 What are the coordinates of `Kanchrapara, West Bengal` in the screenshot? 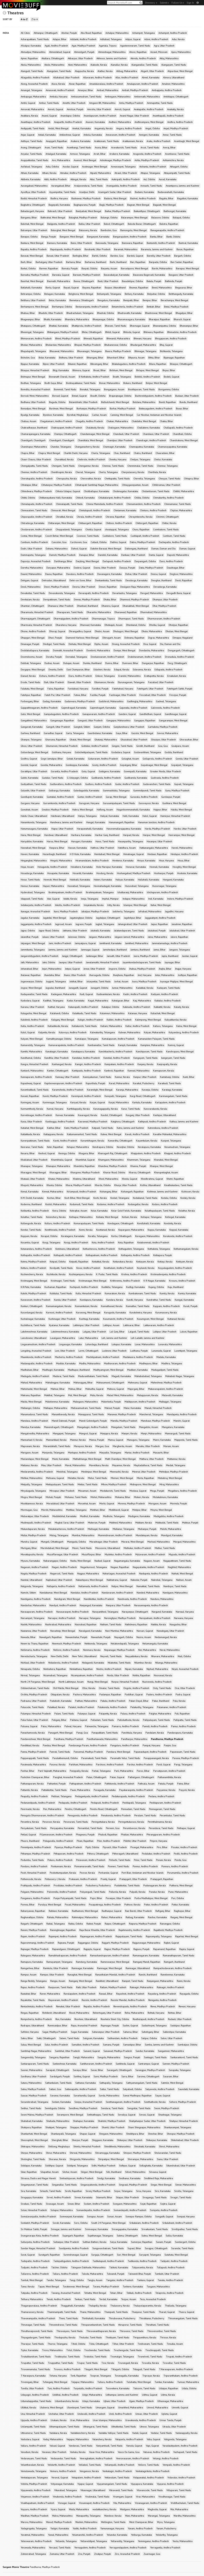 It's located at (180, 1051).